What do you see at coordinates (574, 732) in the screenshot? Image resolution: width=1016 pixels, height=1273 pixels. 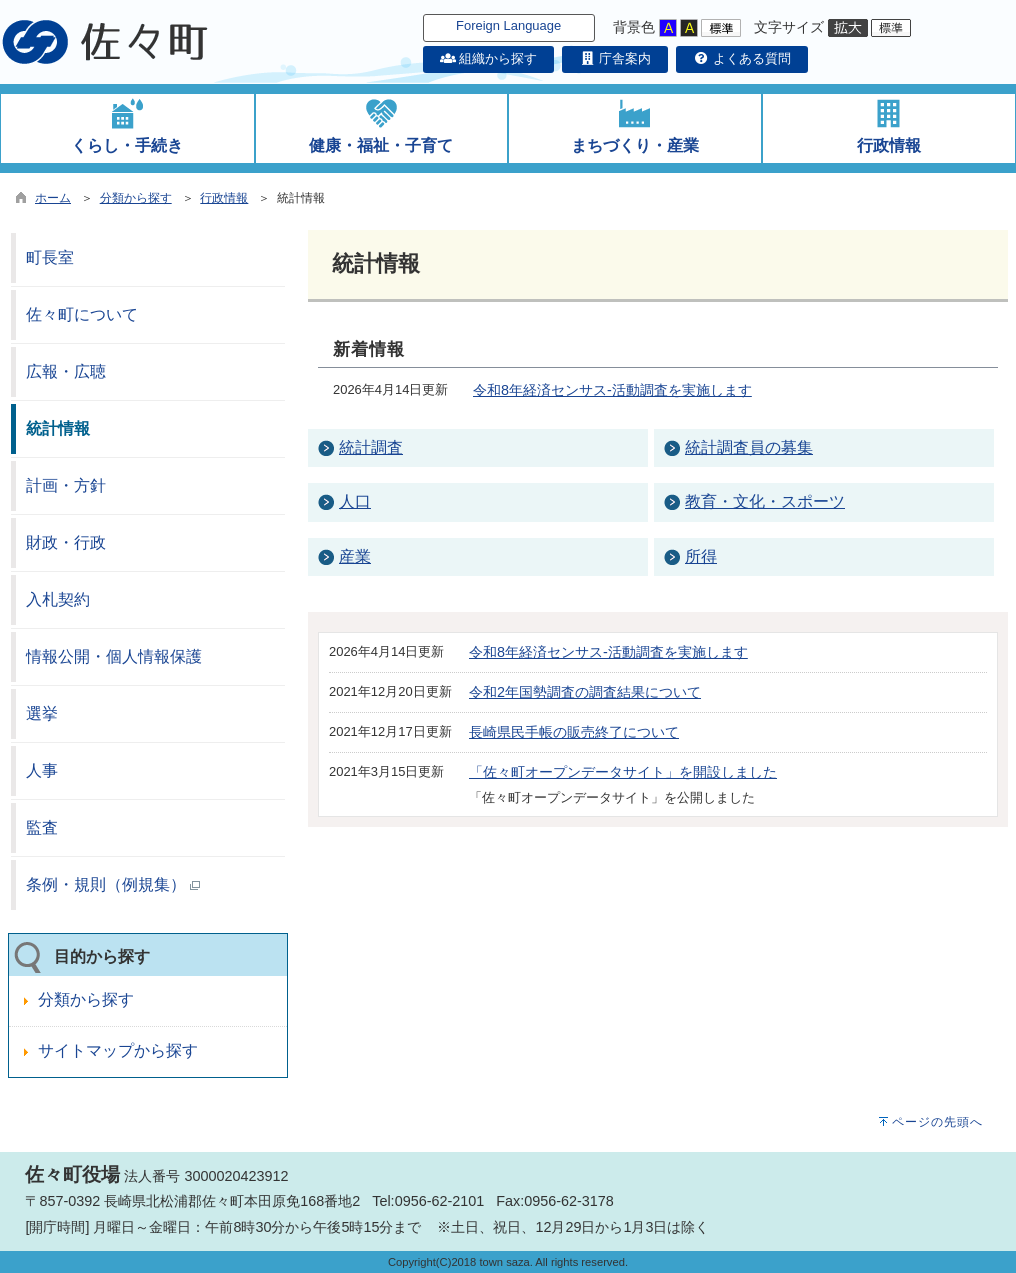 I see `長崎県民手帳の販売終了について` at bounding box center [574, 732].